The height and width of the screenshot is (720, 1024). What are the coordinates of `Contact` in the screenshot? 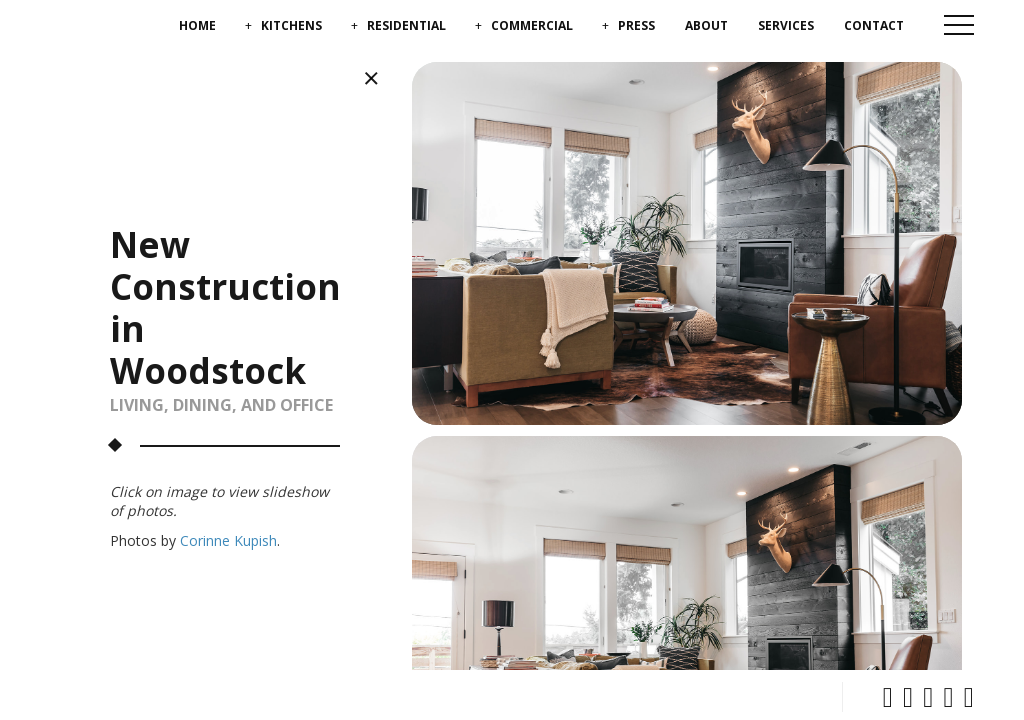 It's located at (874, 25).